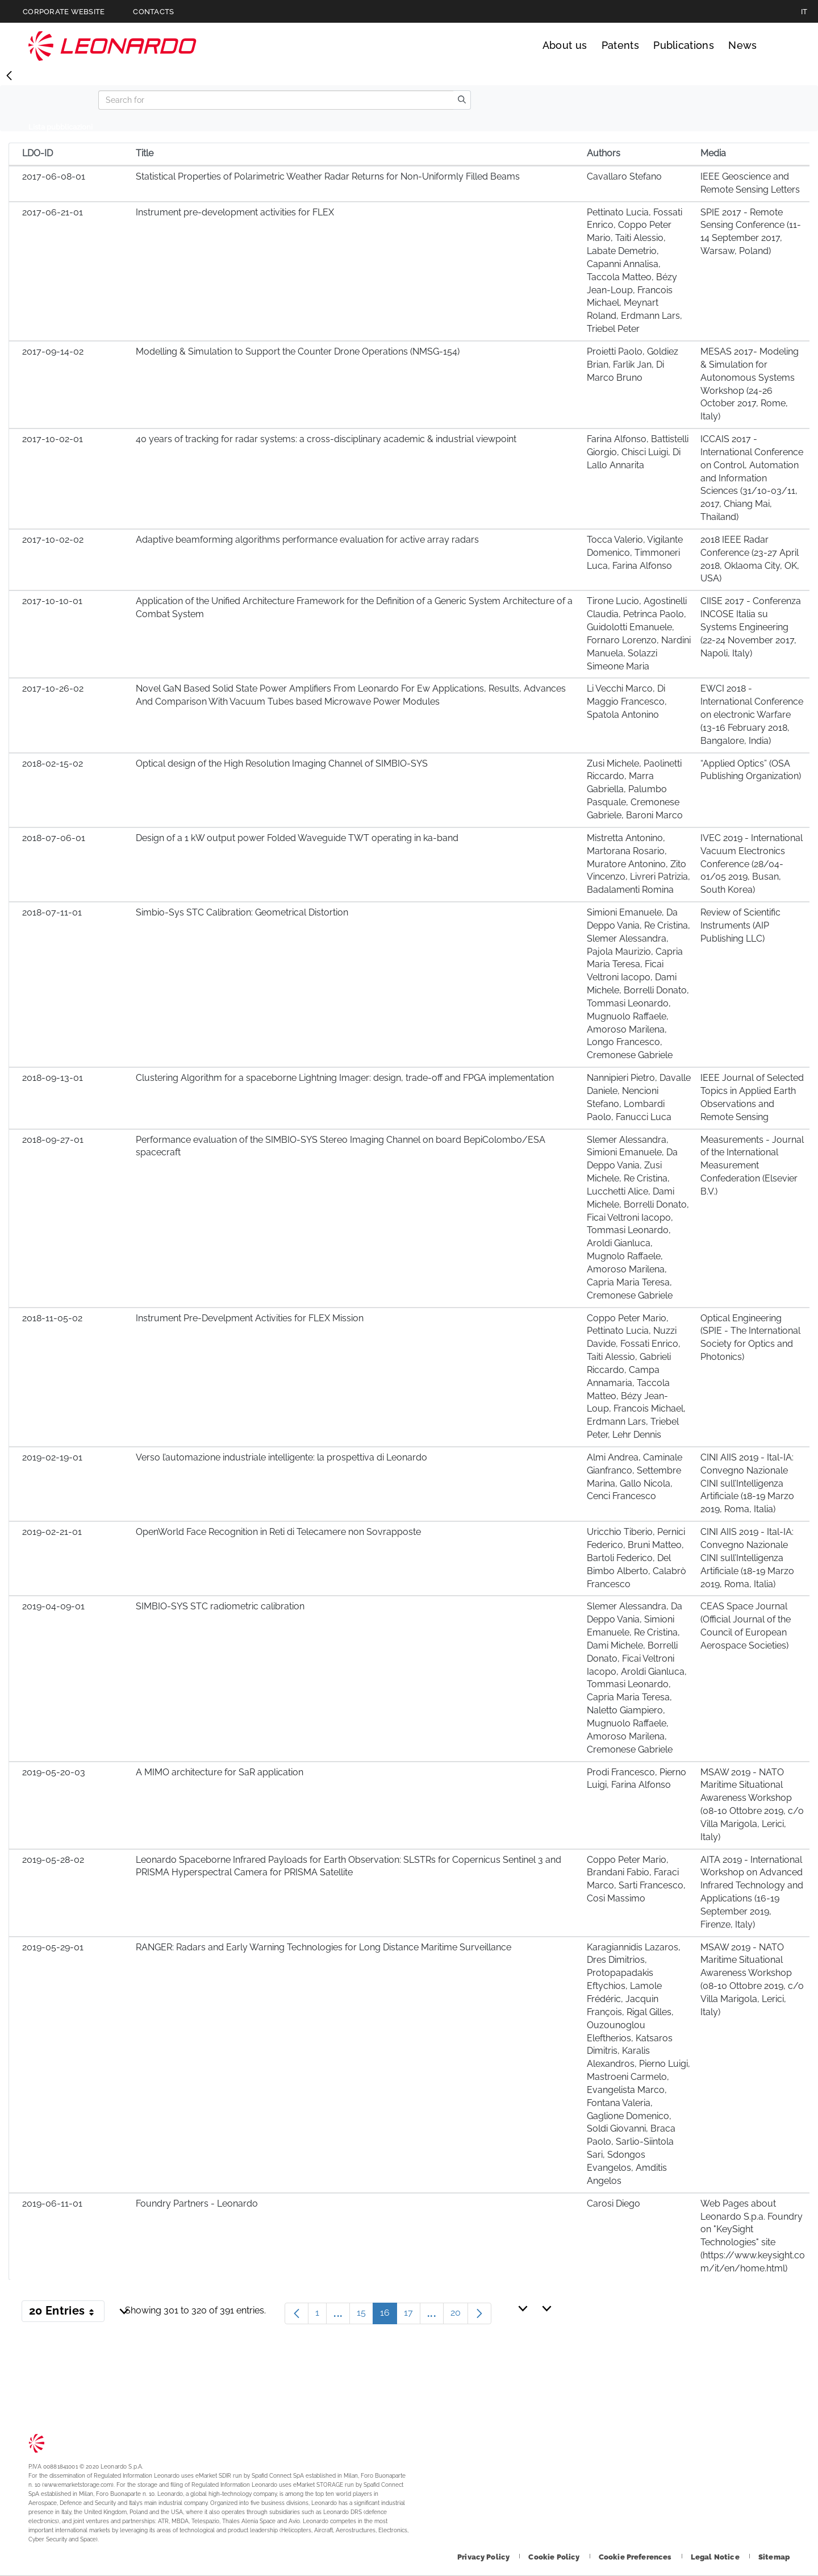 The width and height of the screenshot is (818, 2576). What do you see at coordinates (220, 1606) in the screenshot?
I see `SIMBIO-SYS STC radiometric calibration` at bounding box center [220, 1606].